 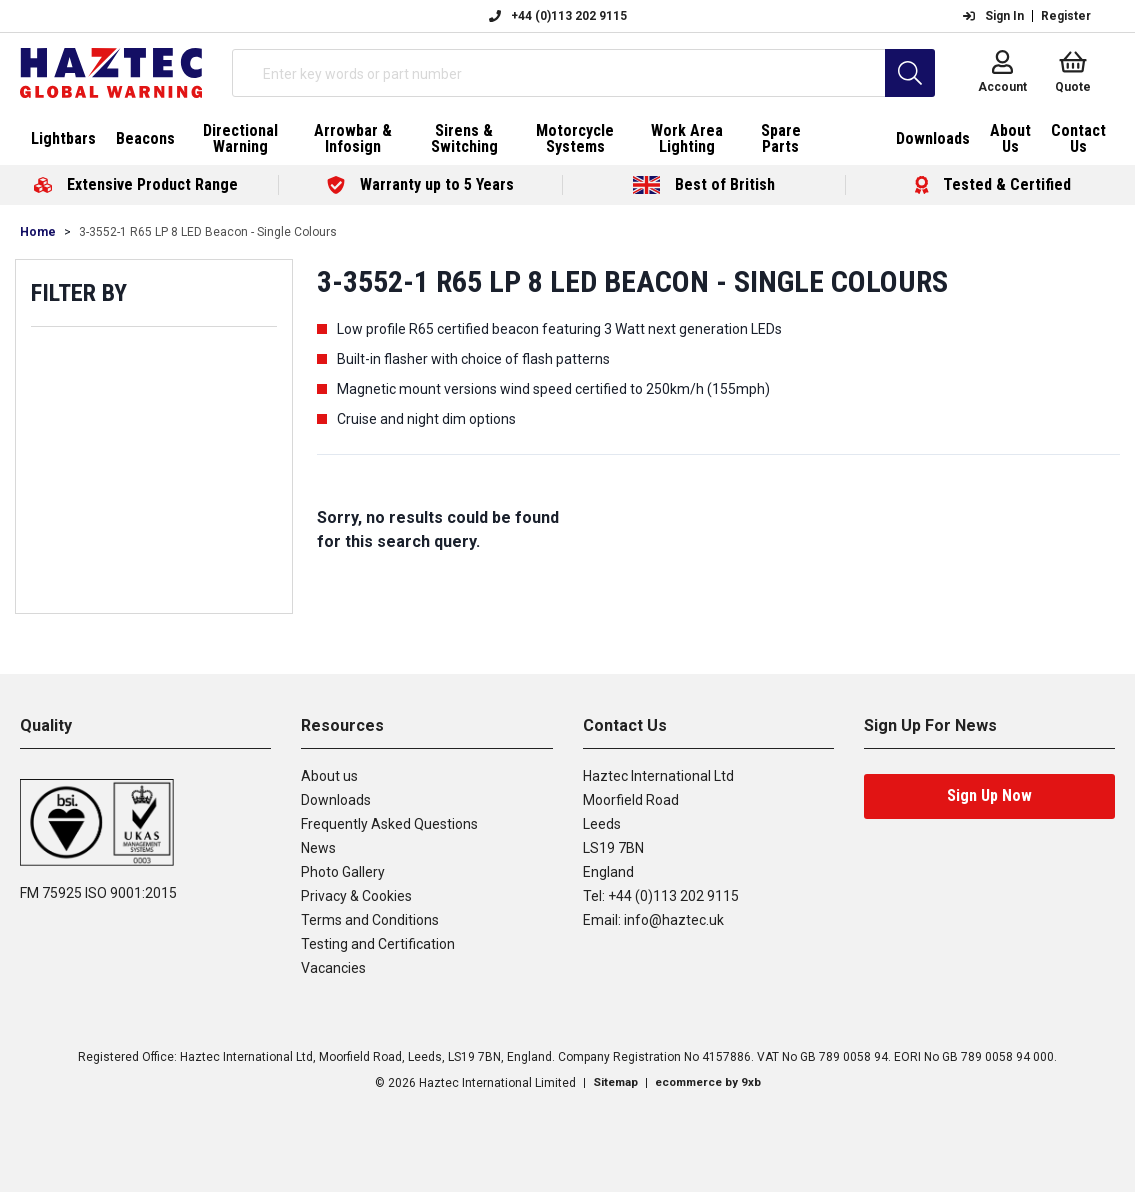 I want to click on Register, so click(x=1066, y=16).